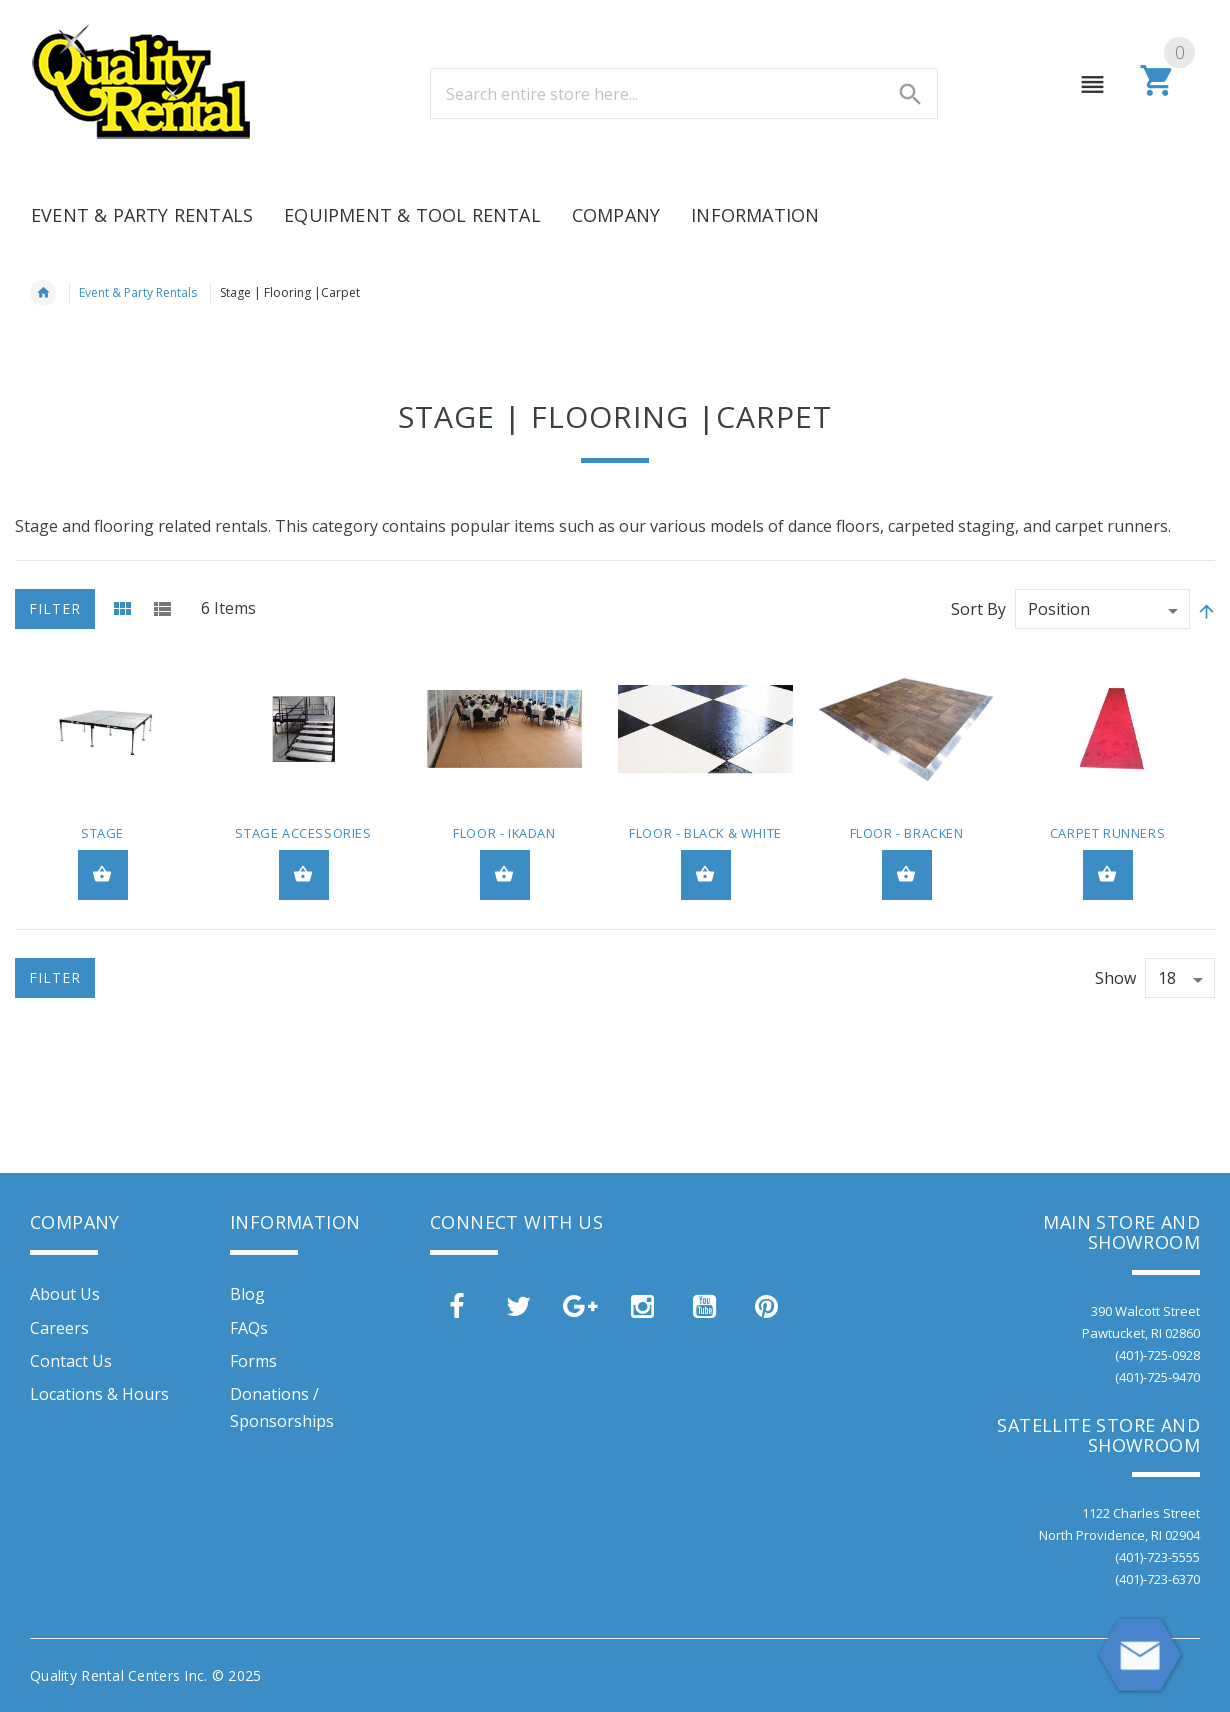  Describe the element at coordinates (59, 1328) in the screenshot. I see `Careers` at that location.